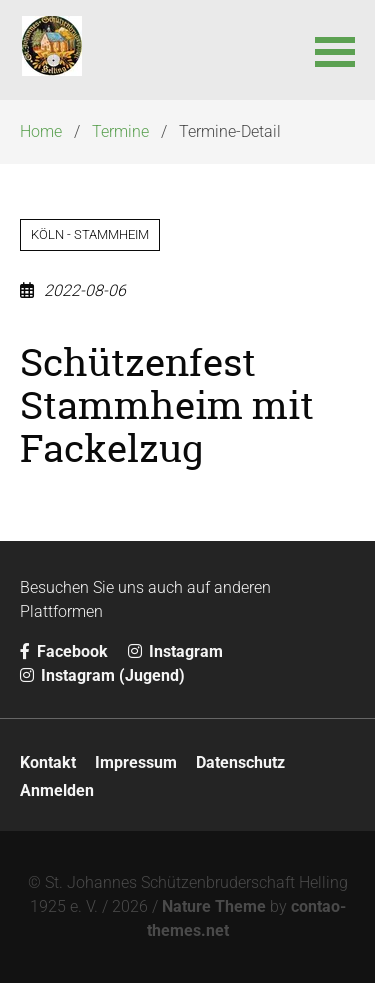 This screenshot has height=983, width=375. I want to click on Instagram, so click(175, 651).